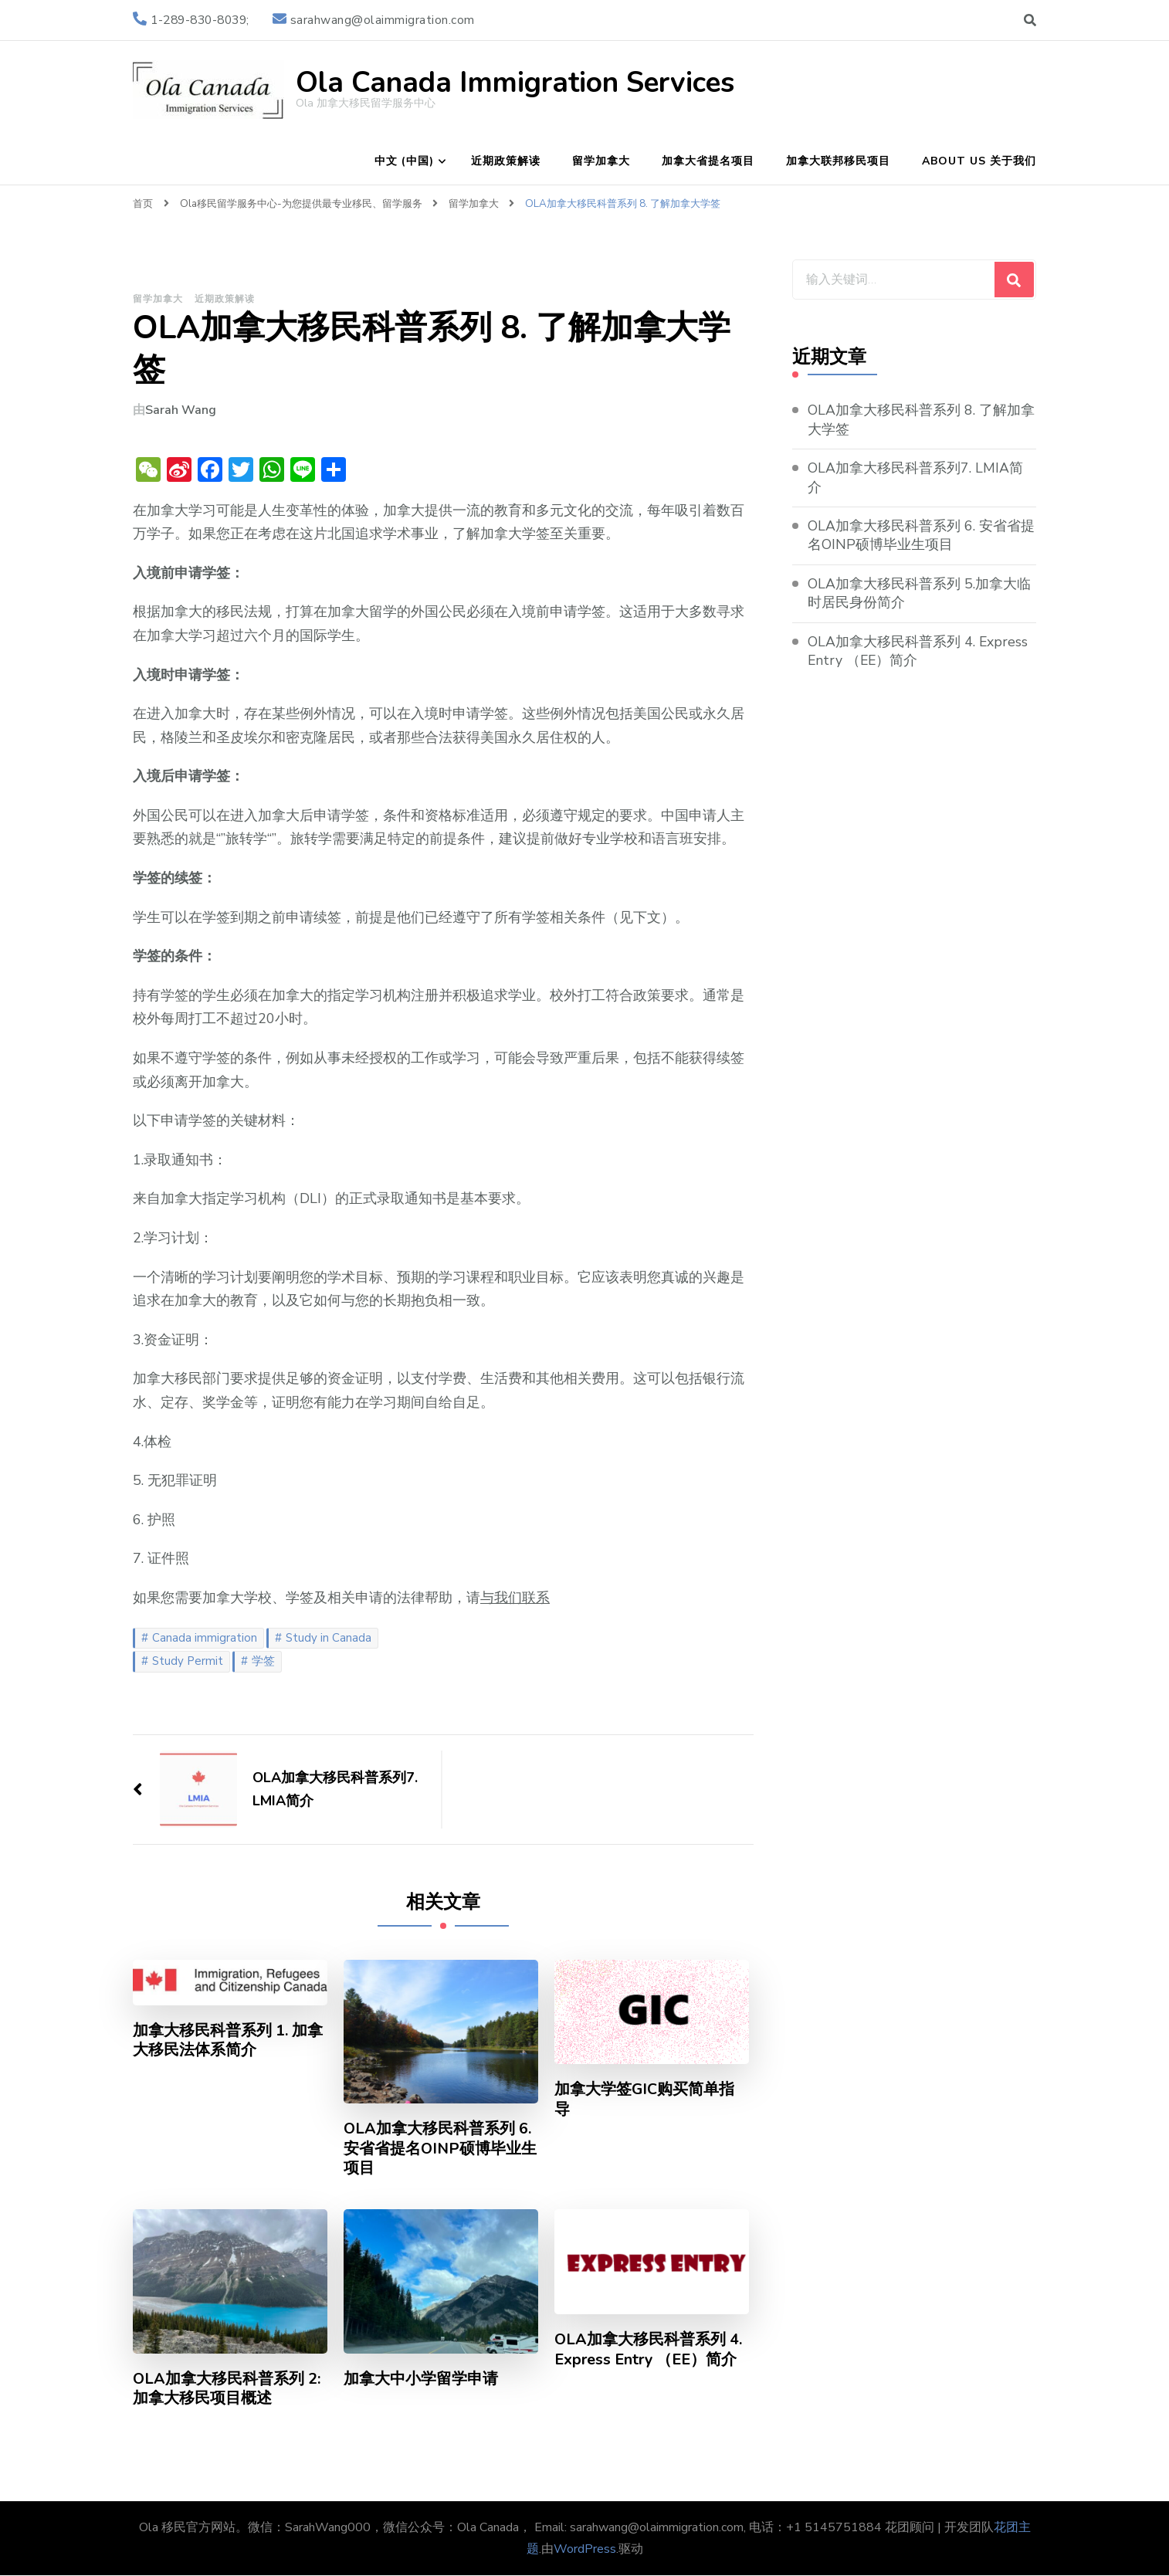 The image size is (1169, 2576). I want to click on Study Permit, so click(187, 1661).